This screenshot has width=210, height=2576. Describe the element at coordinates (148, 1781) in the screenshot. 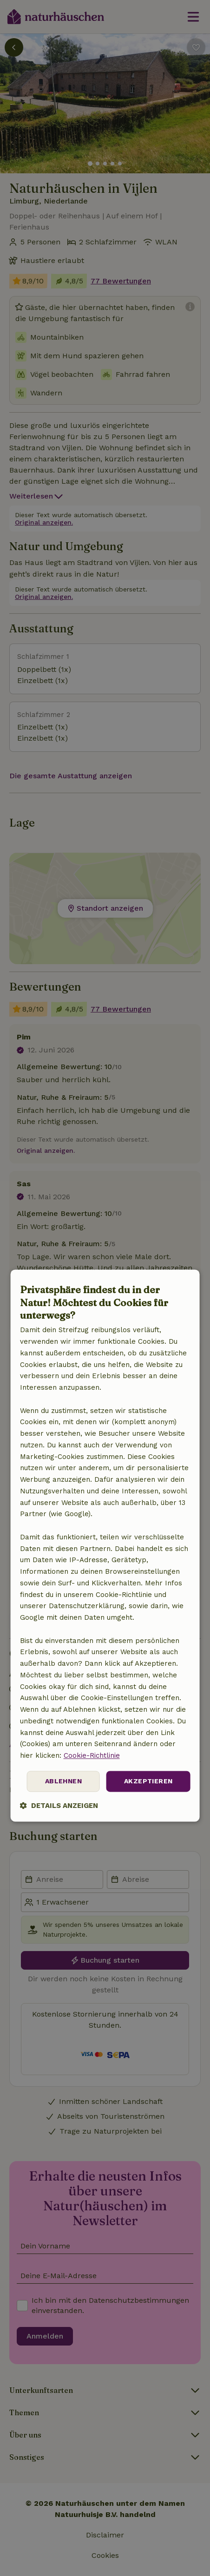

I see `Akzeptieren [button]` at that location.